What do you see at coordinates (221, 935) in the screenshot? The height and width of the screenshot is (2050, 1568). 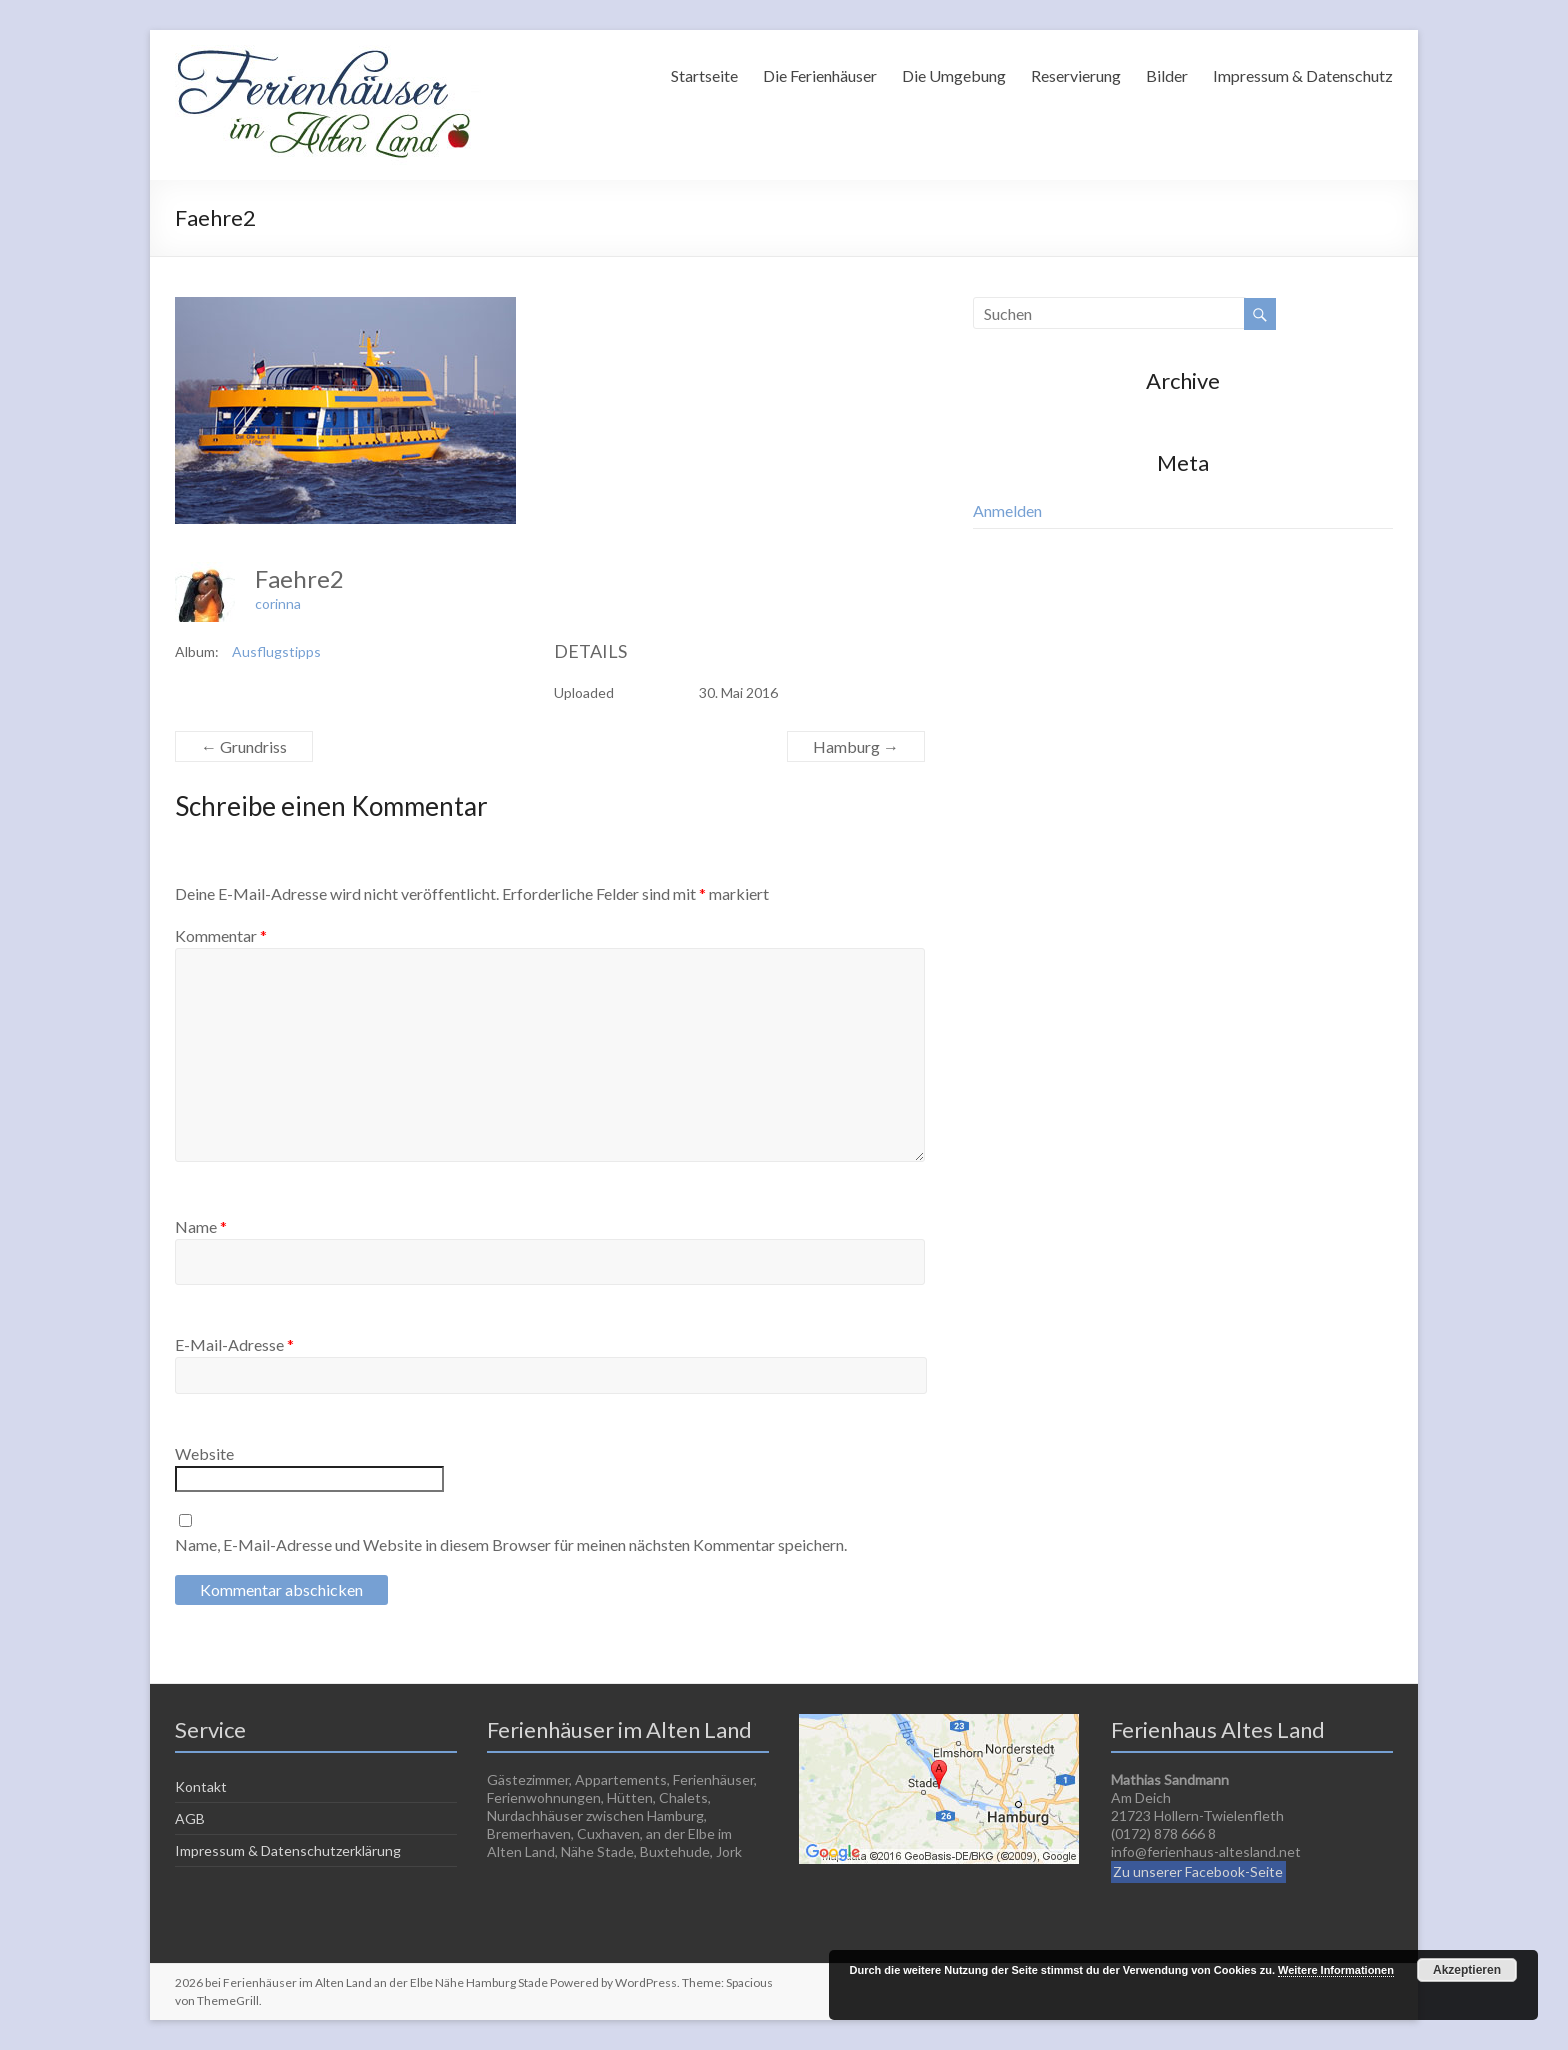 I see `Kommentar` at bounding box center [221, 935].